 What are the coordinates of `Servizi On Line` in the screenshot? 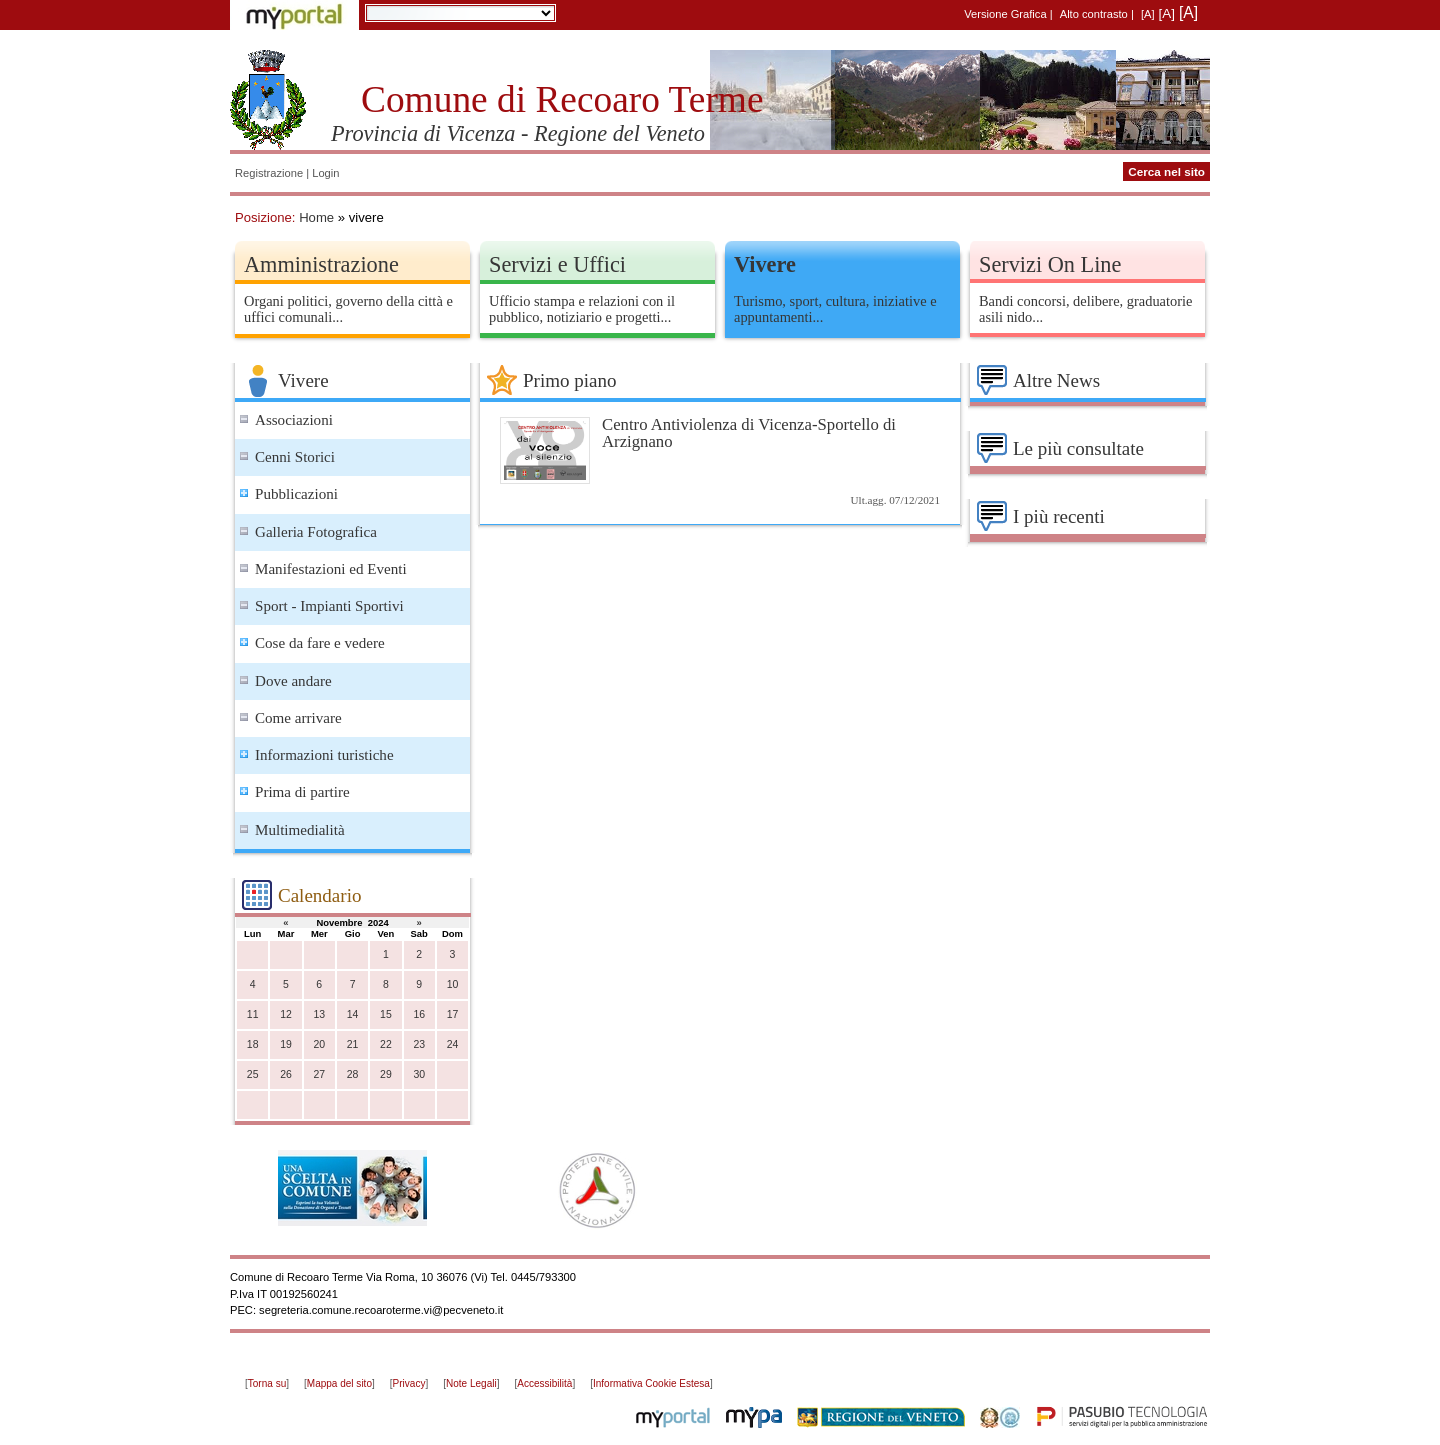 It's located at (1050, 264).